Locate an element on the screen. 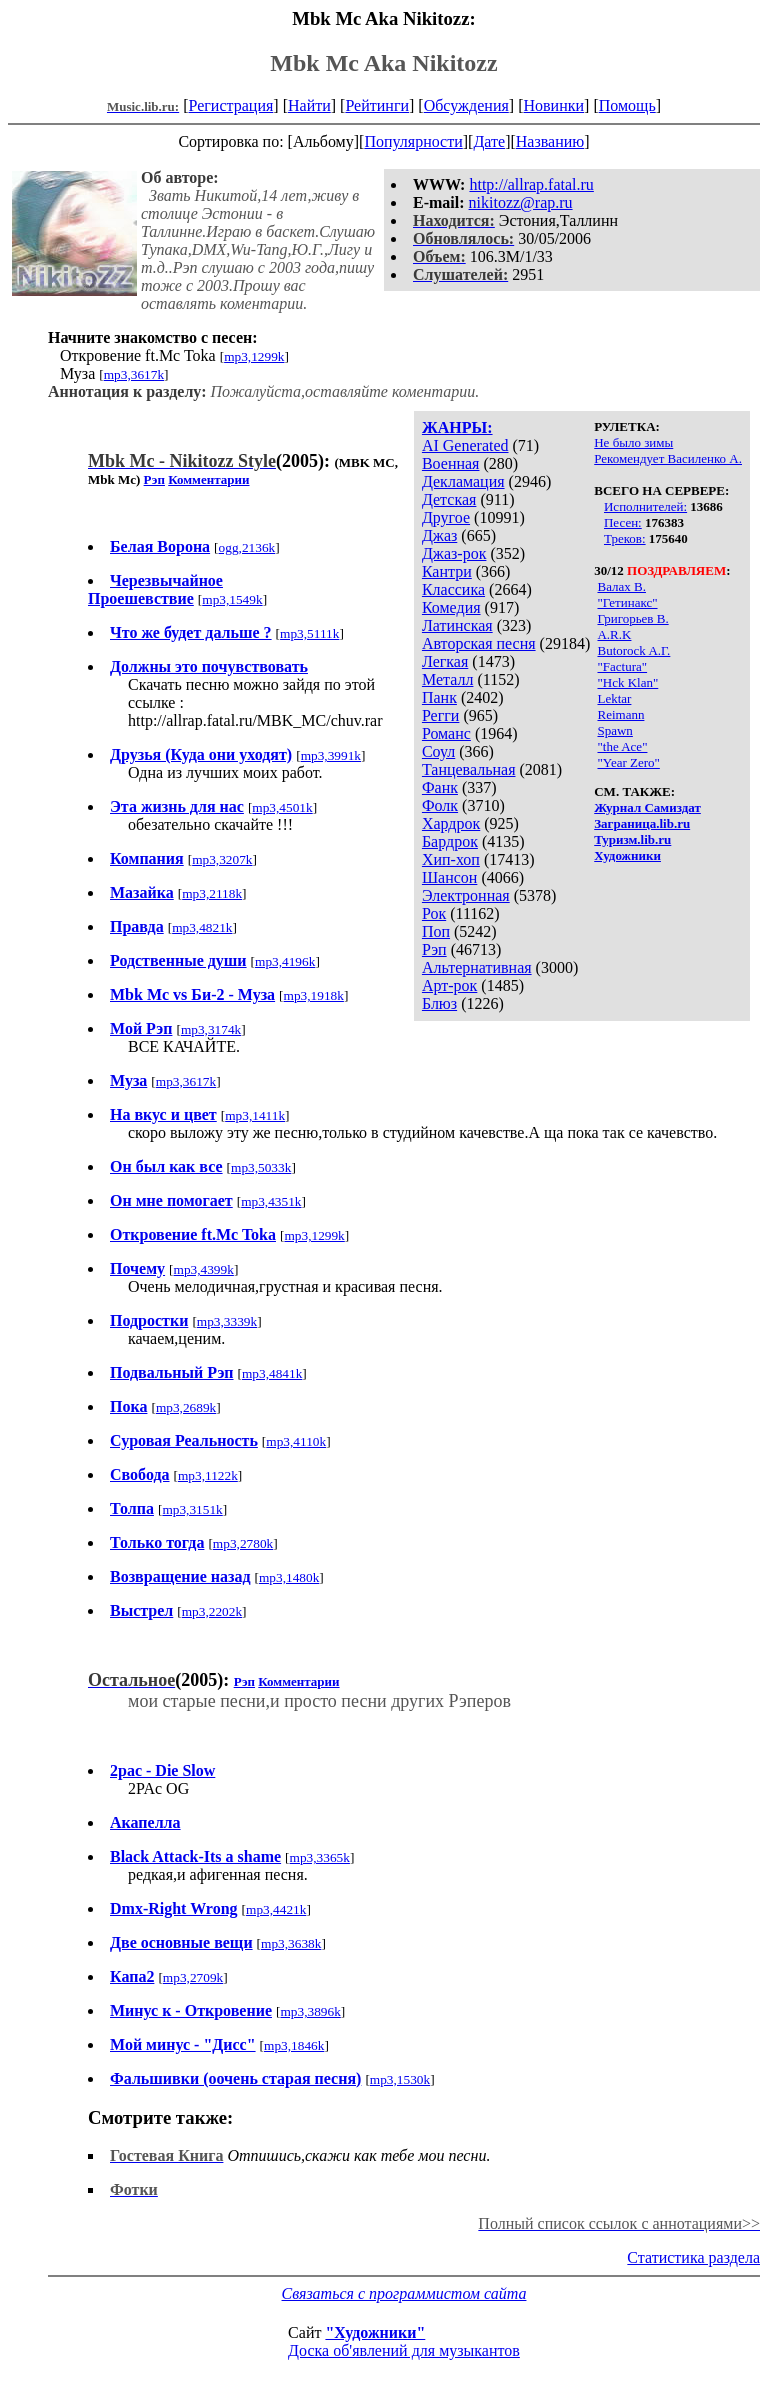  Классика is located at coordinates (453, 589).